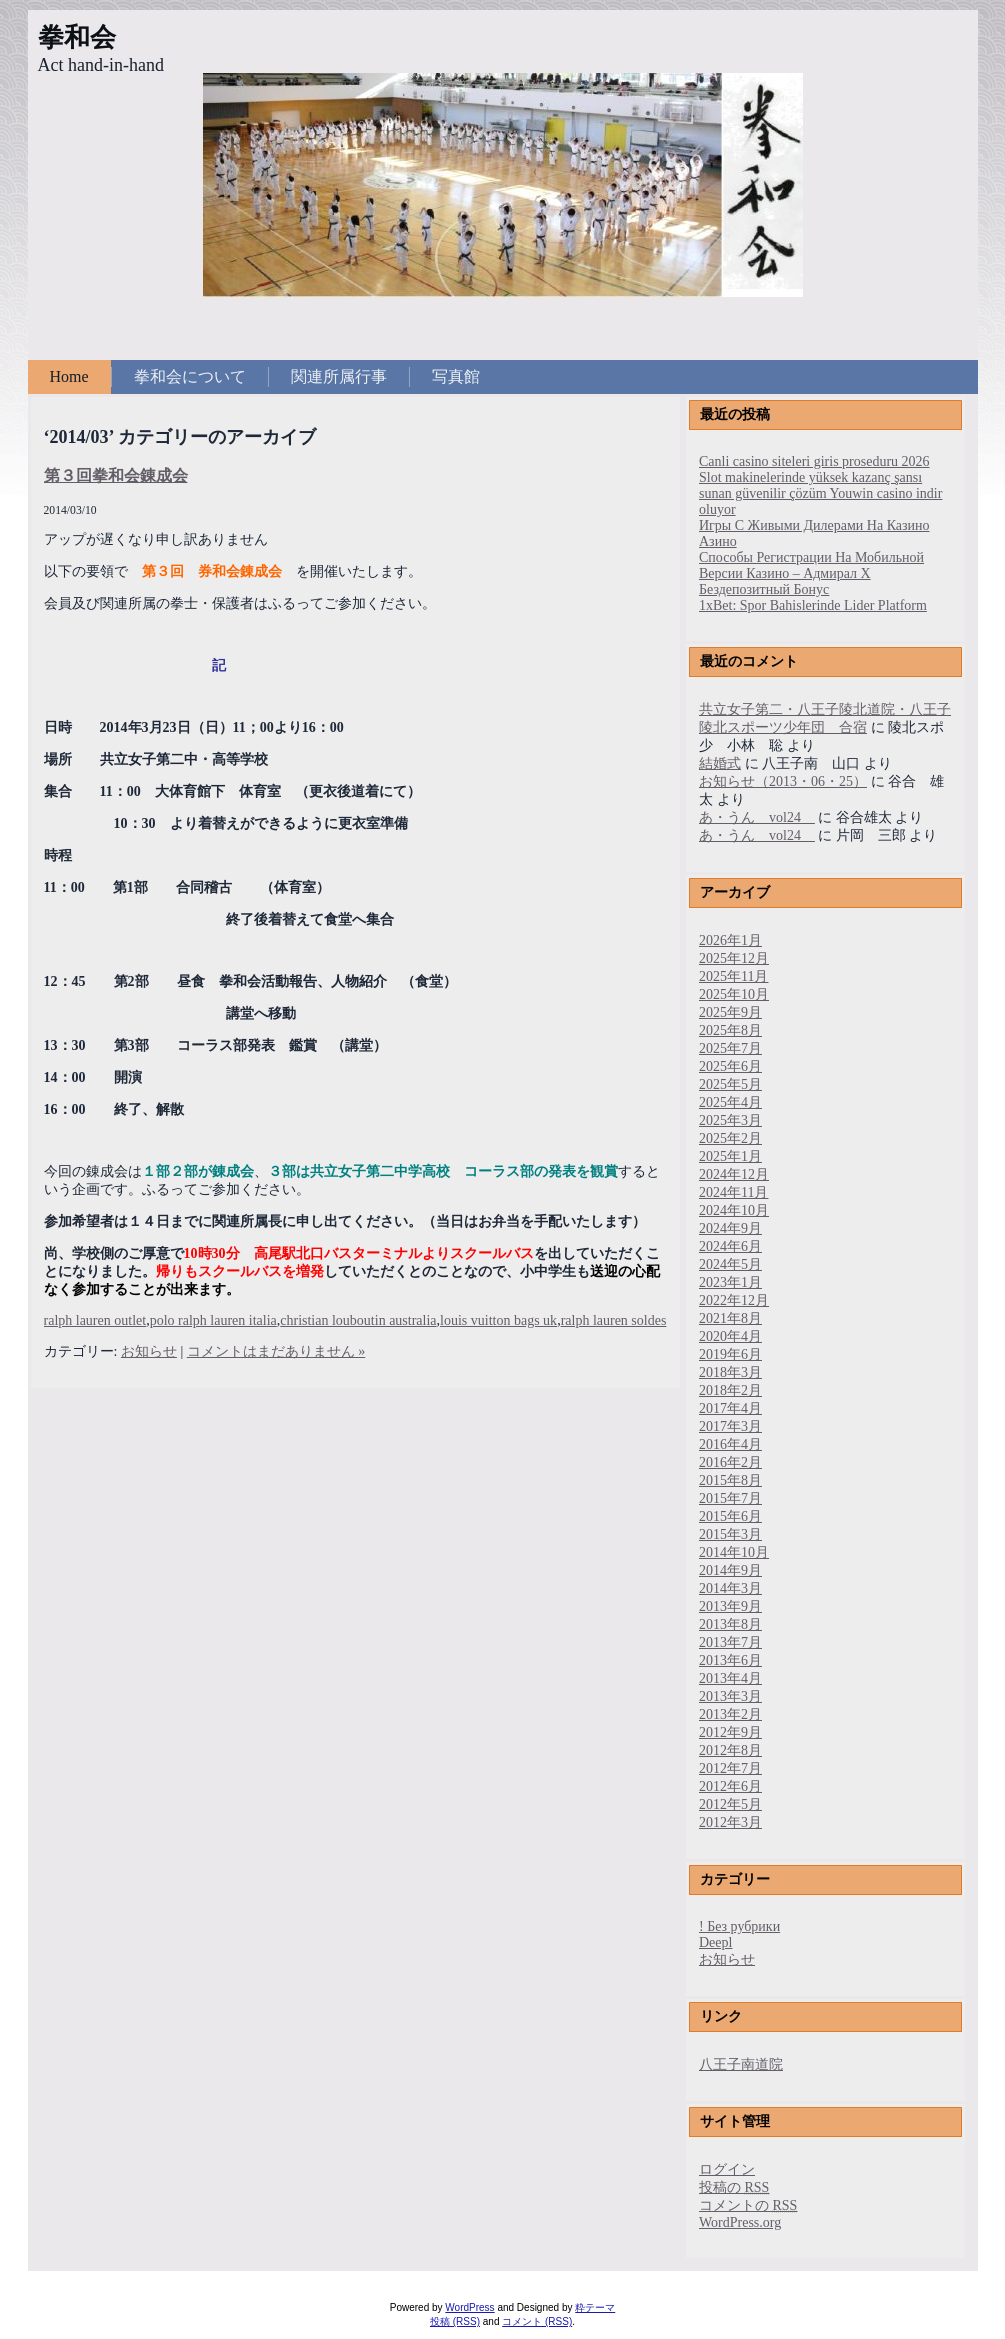 The height and width of the screenshot is (2339, 1005). Describe the element at coordinates (730, 1372) in the screenshot. I see `2018年3月` at that location.